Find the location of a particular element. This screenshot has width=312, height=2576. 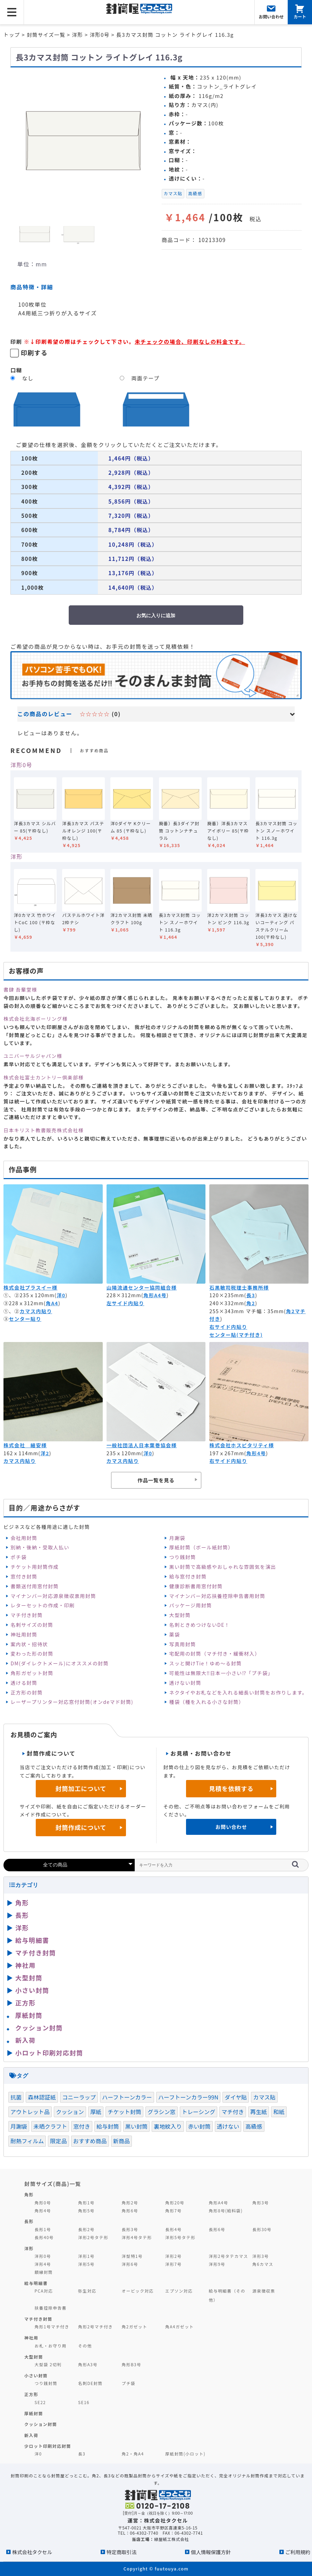

山陽流通センター協同組合様 is located at coordinates (142, 1287).